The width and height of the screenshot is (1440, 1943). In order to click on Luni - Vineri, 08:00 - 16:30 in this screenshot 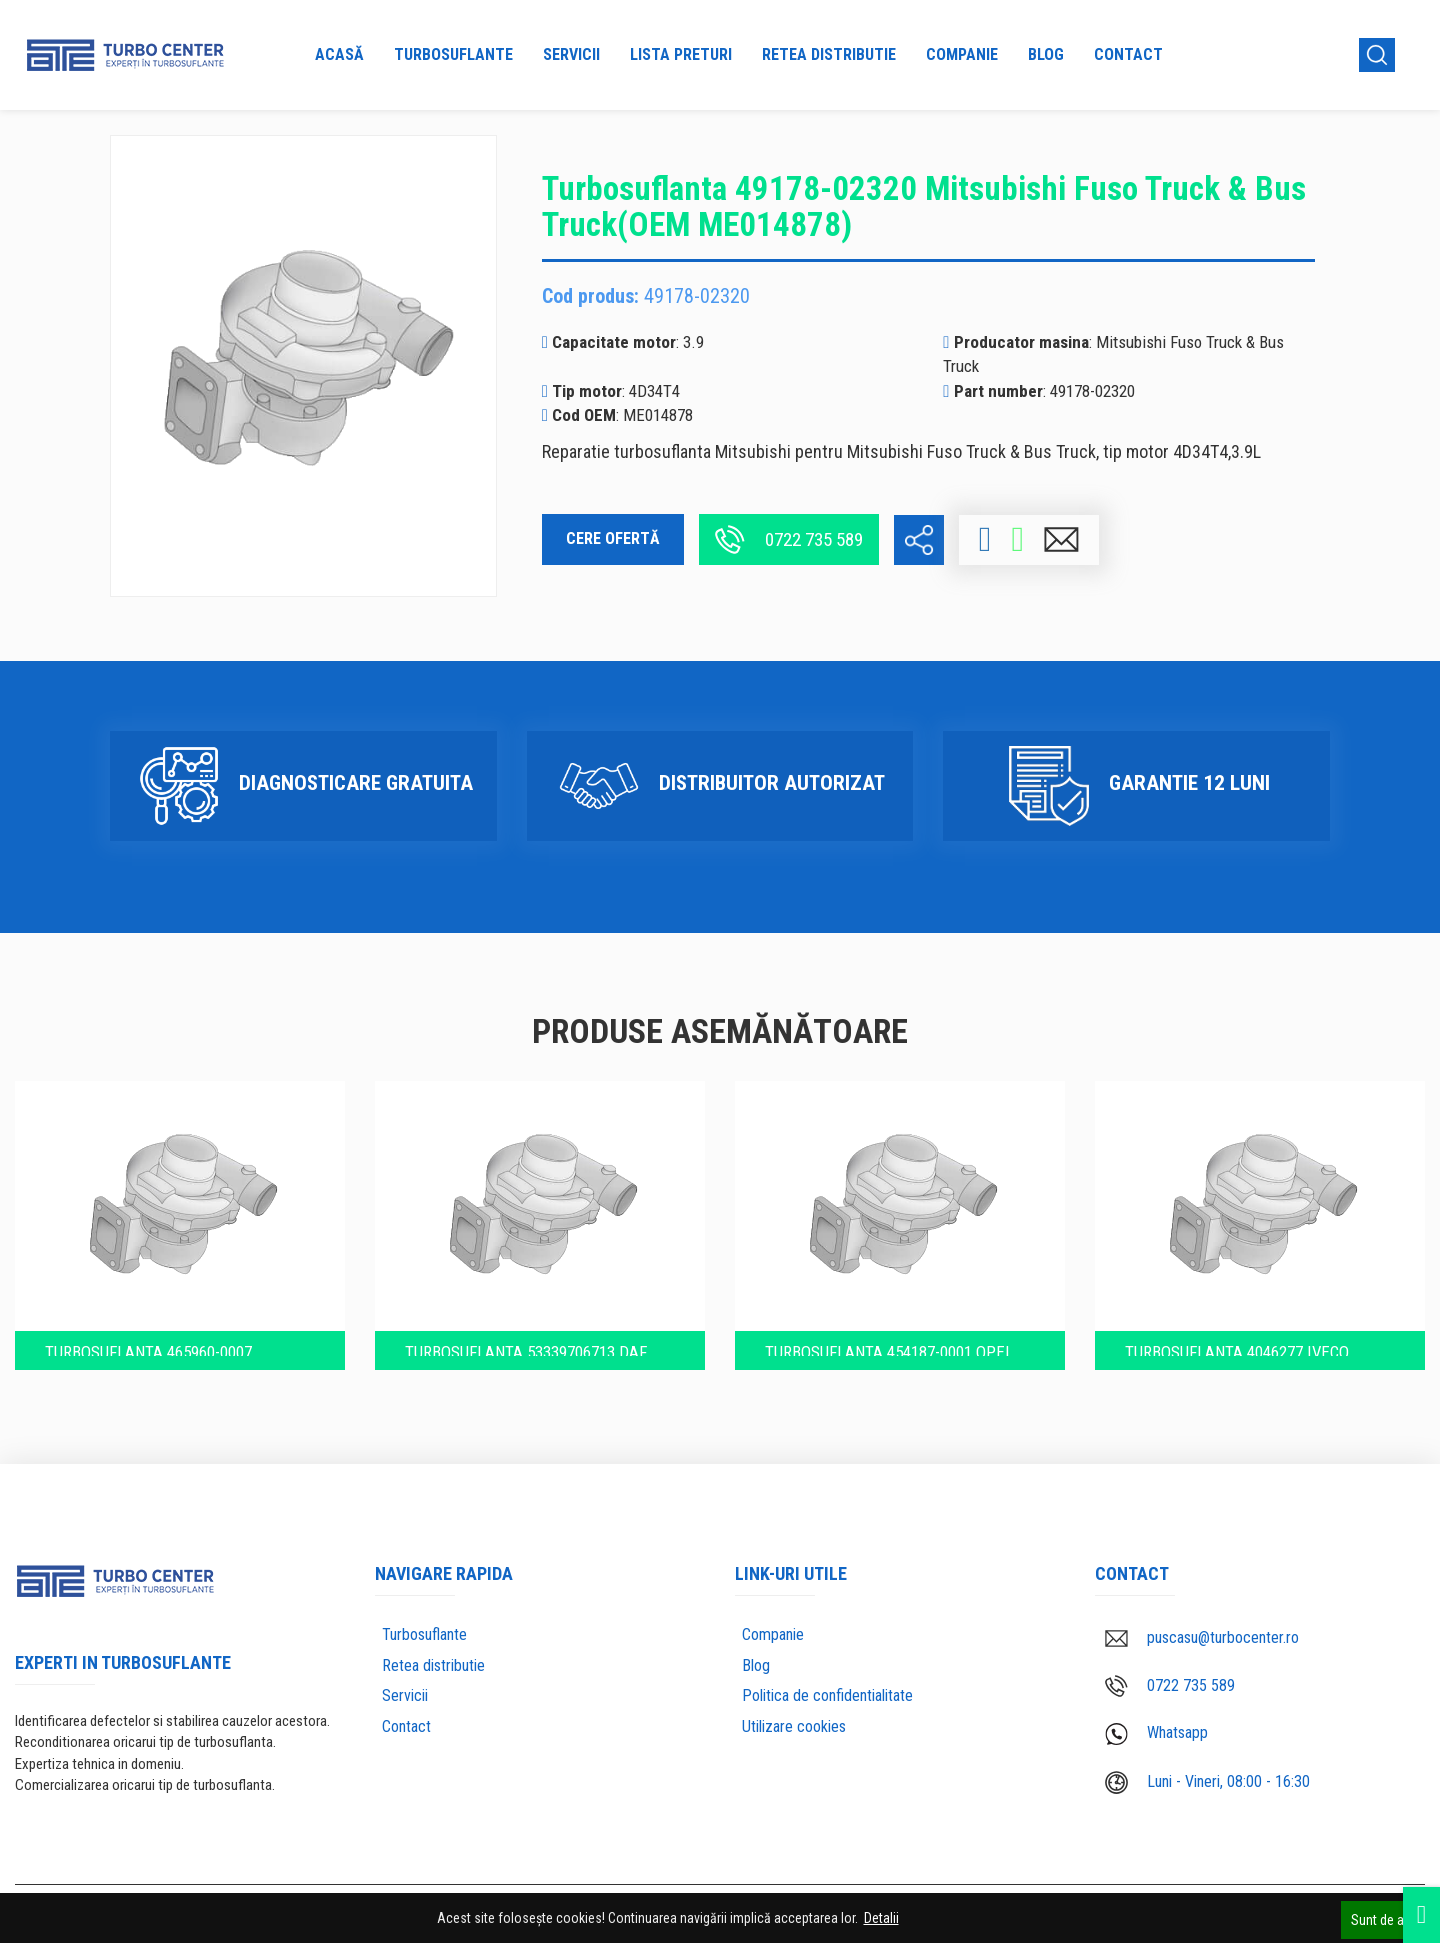, I will do `click(1207, 1771)`.